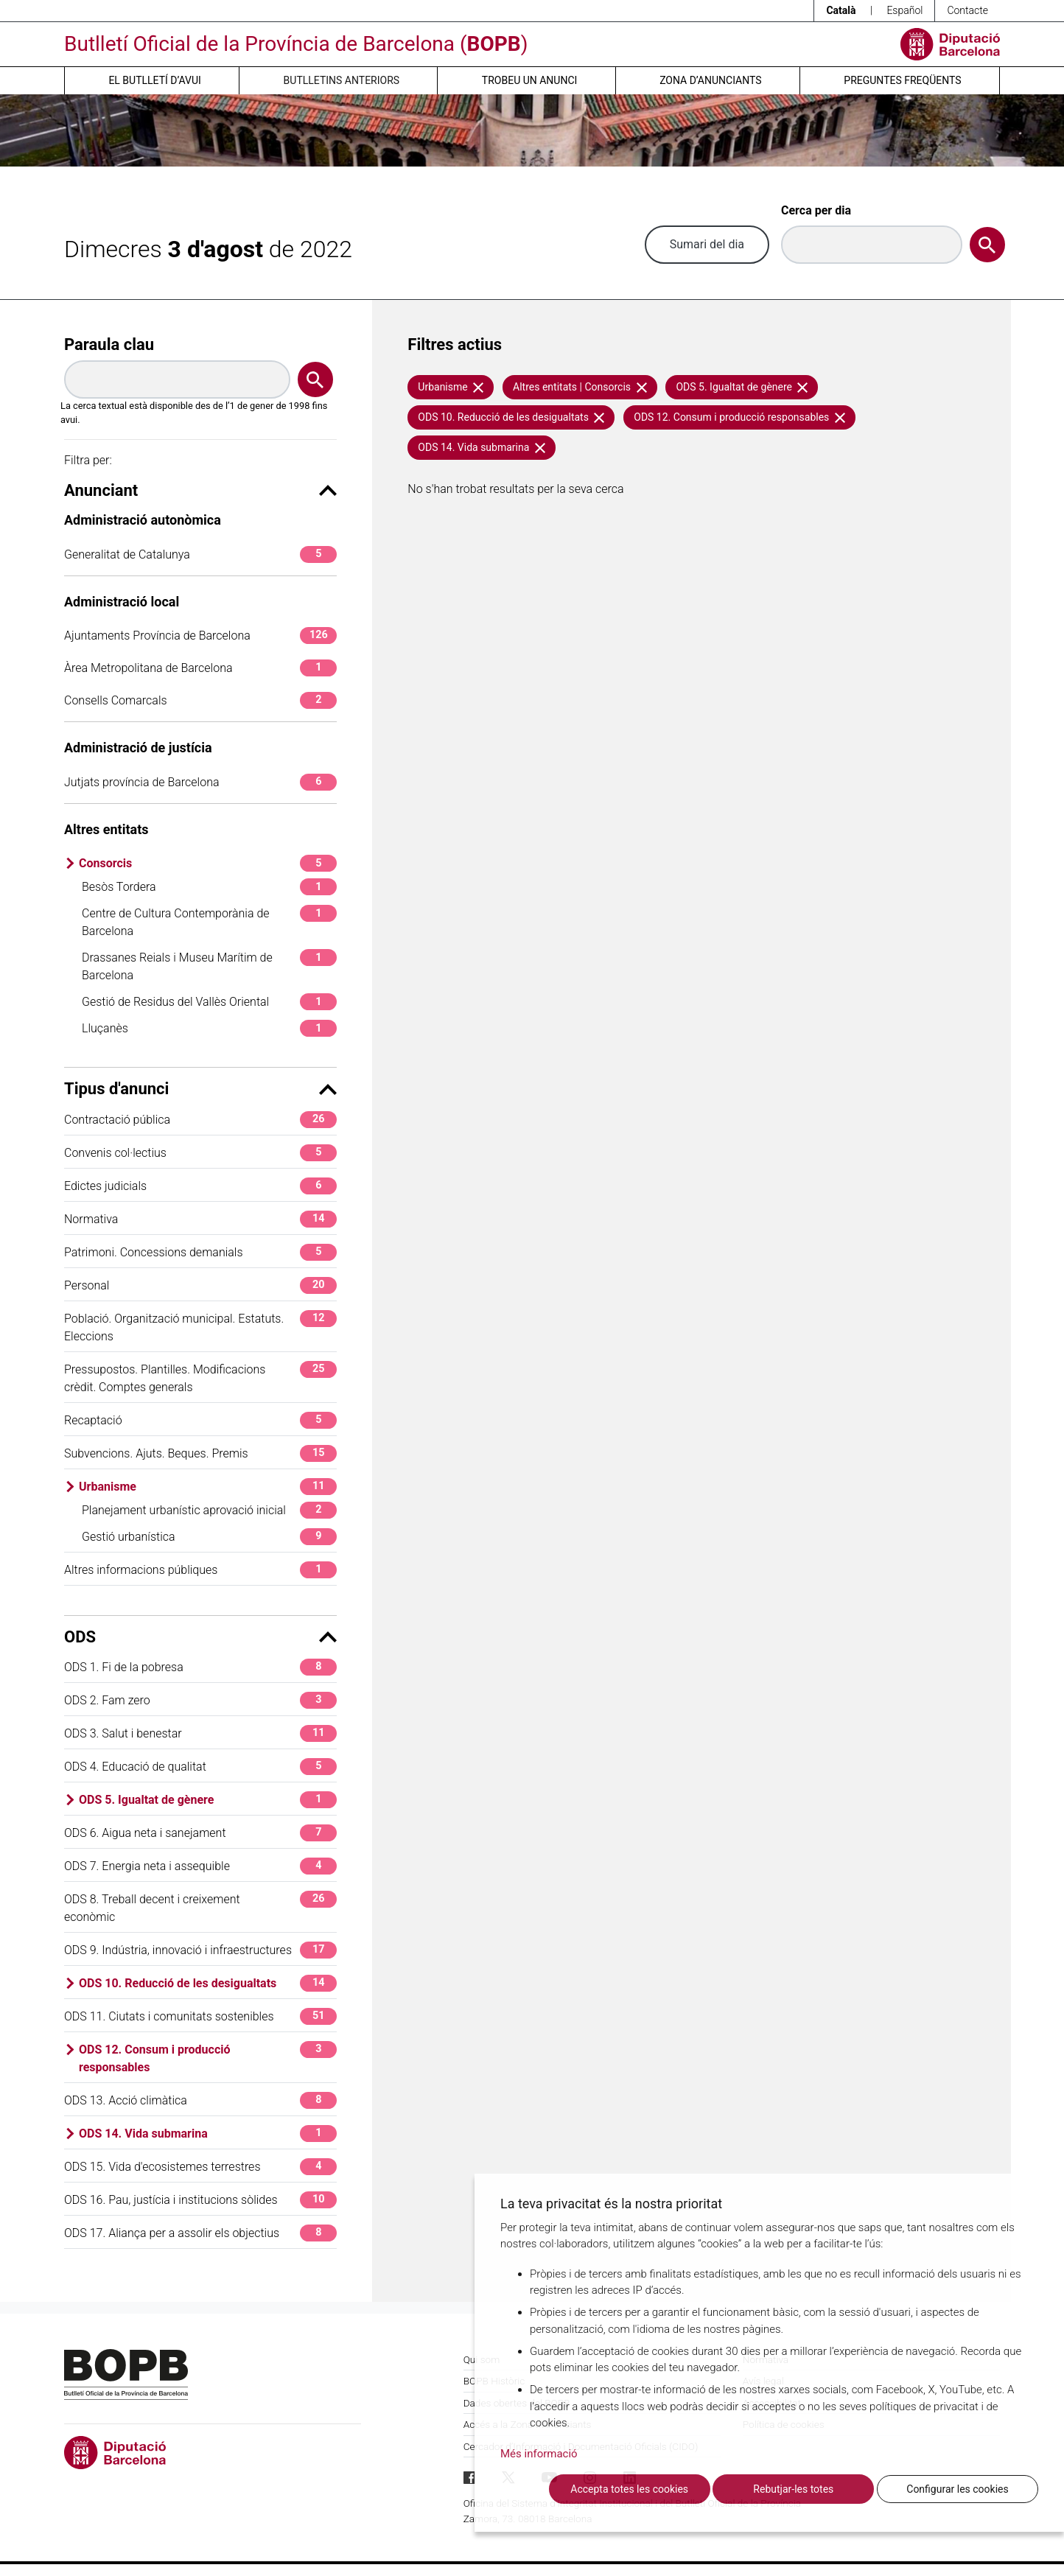  Describe the element at coordinates (200, 1152) in the screenshot. I see `Convenis col·lectius` at that location.